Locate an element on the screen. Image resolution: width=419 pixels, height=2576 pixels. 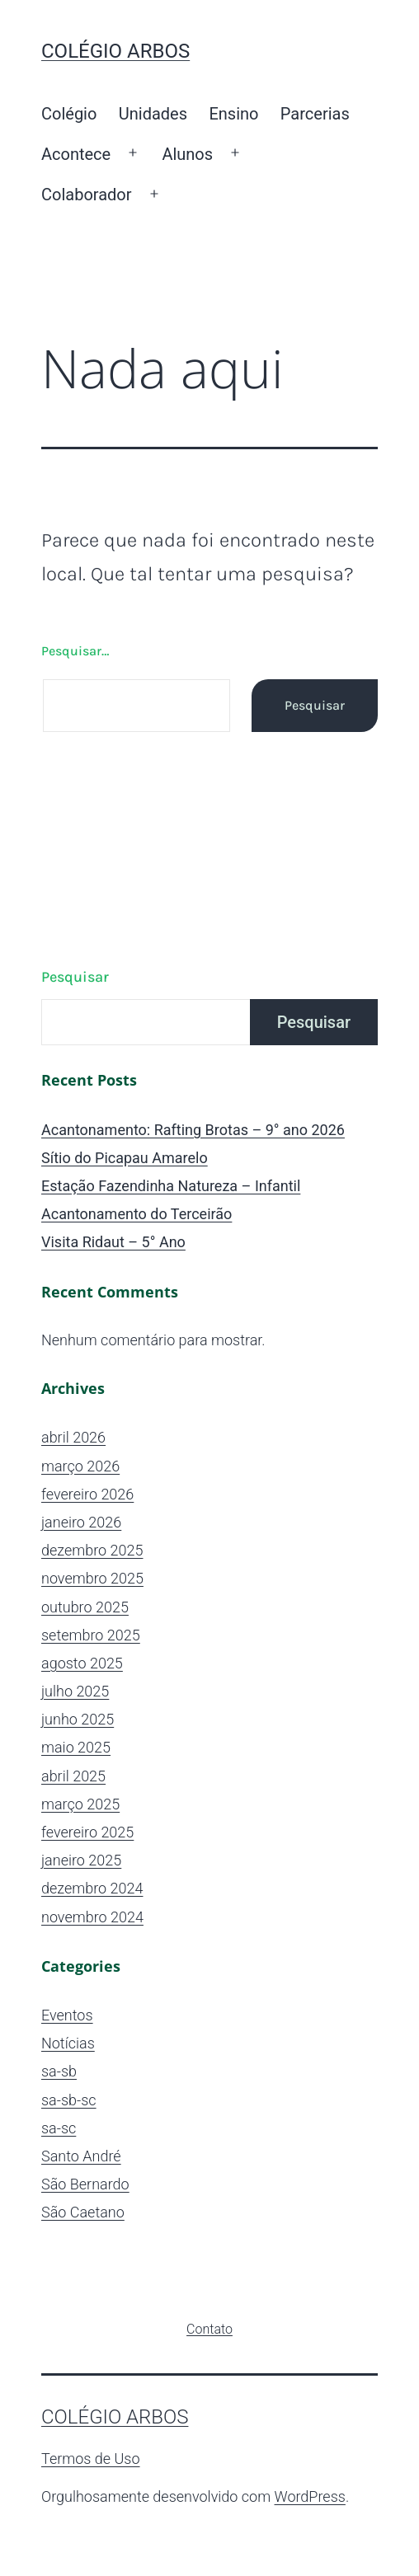
Sítio do Picapau Amarelo is located at coordinates (124, 1157).